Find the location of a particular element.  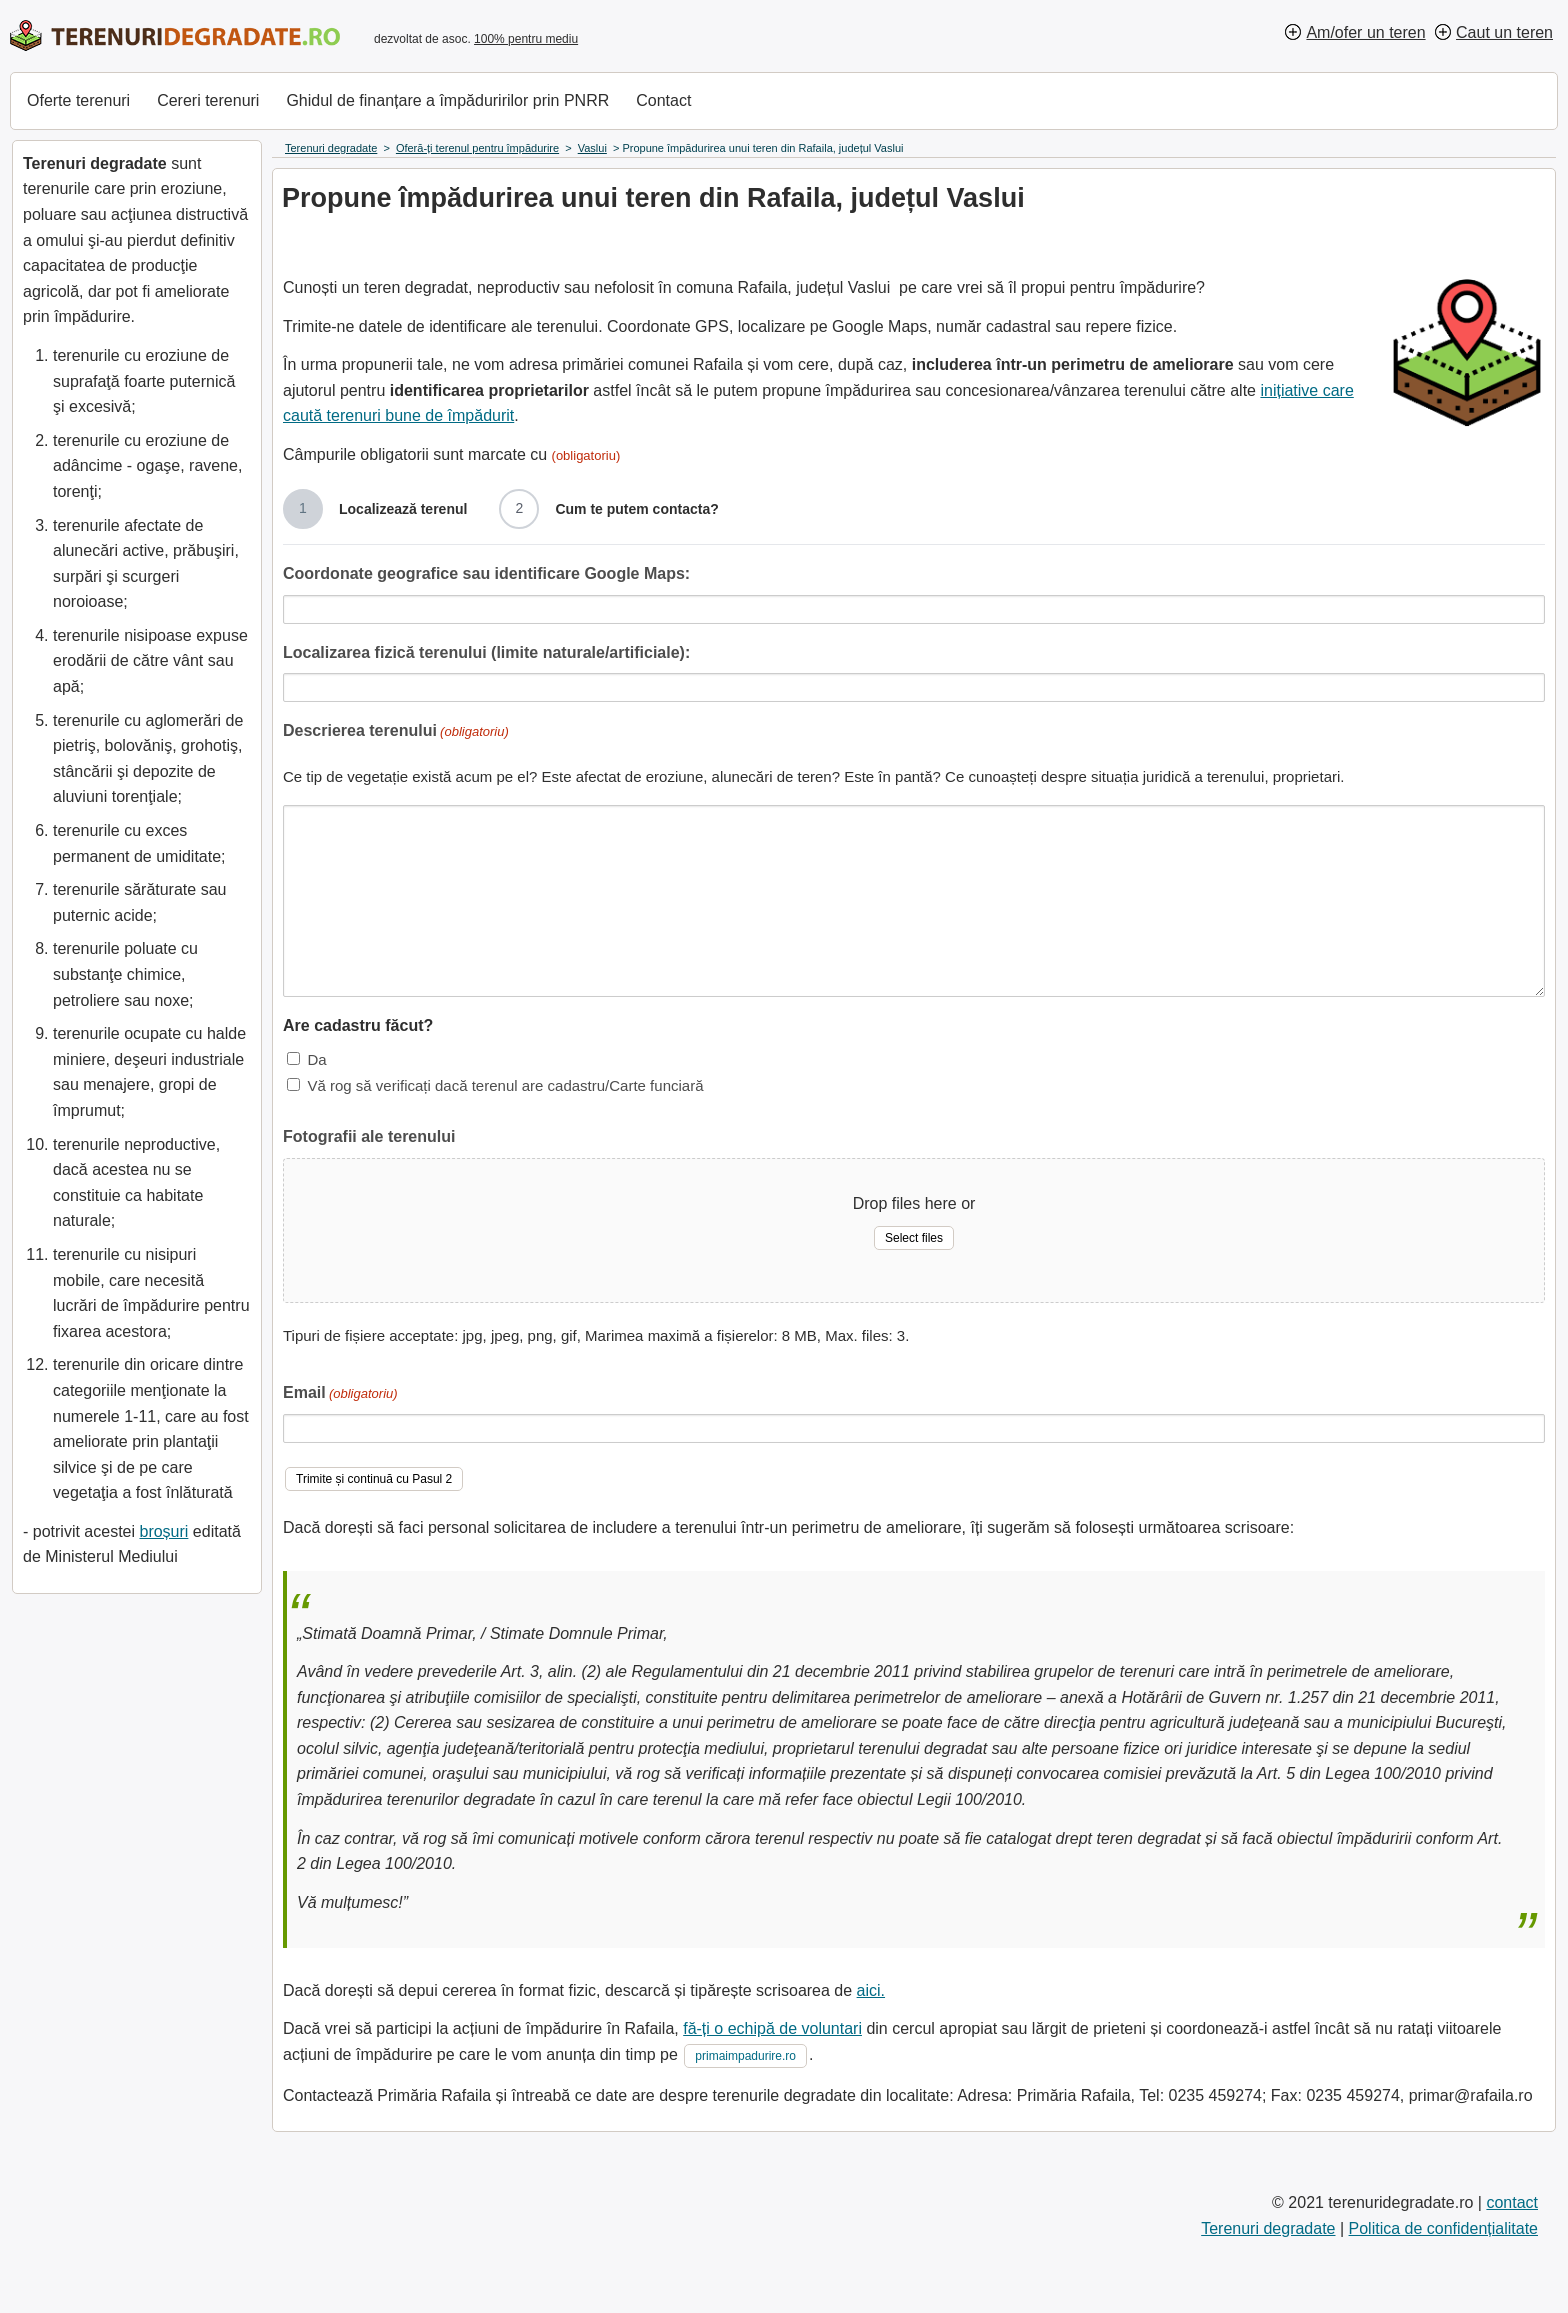

contact is located at coordinates (1512, 2202).